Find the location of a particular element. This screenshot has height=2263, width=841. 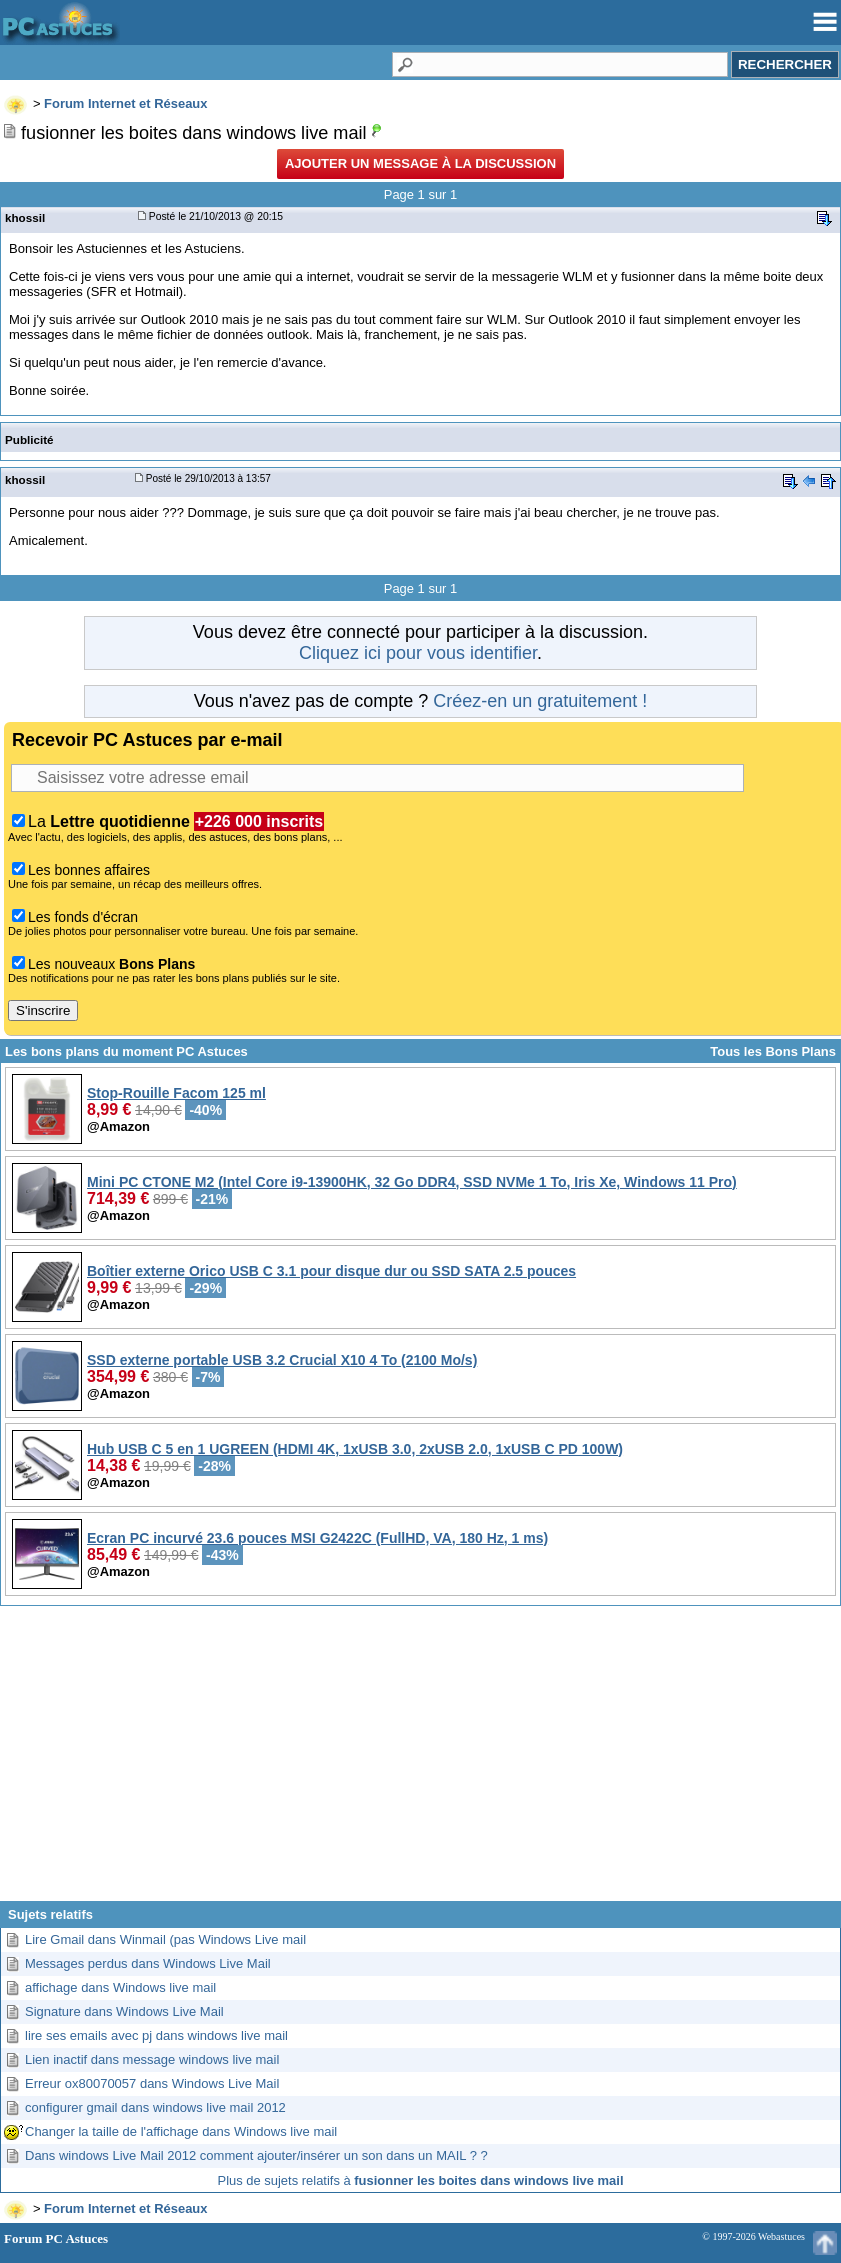

Messages perdus dans Windows Live Mail is located at coordinates (148, 1963).